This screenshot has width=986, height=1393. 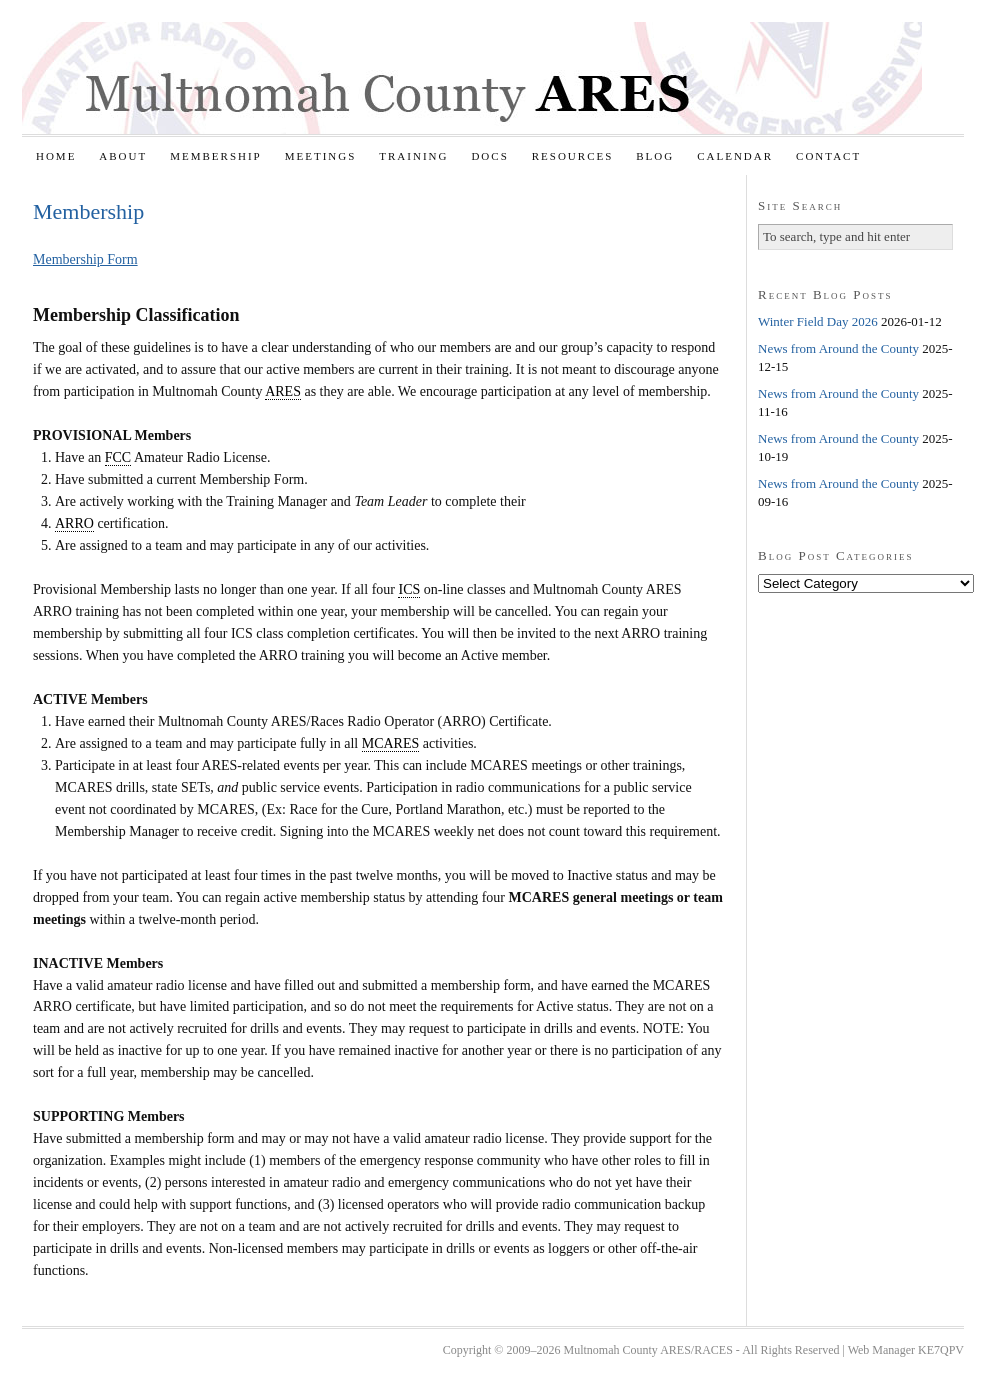 What do you see at coordinates (409, 589) in the screenshot?
I see `ICS [link]` at bounding box center [409, 589].